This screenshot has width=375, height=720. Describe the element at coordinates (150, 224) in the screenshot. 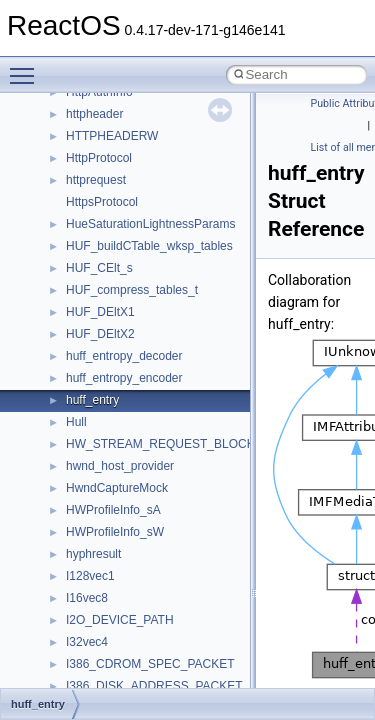

I see `HueSaturationLightnessParams` at that location.